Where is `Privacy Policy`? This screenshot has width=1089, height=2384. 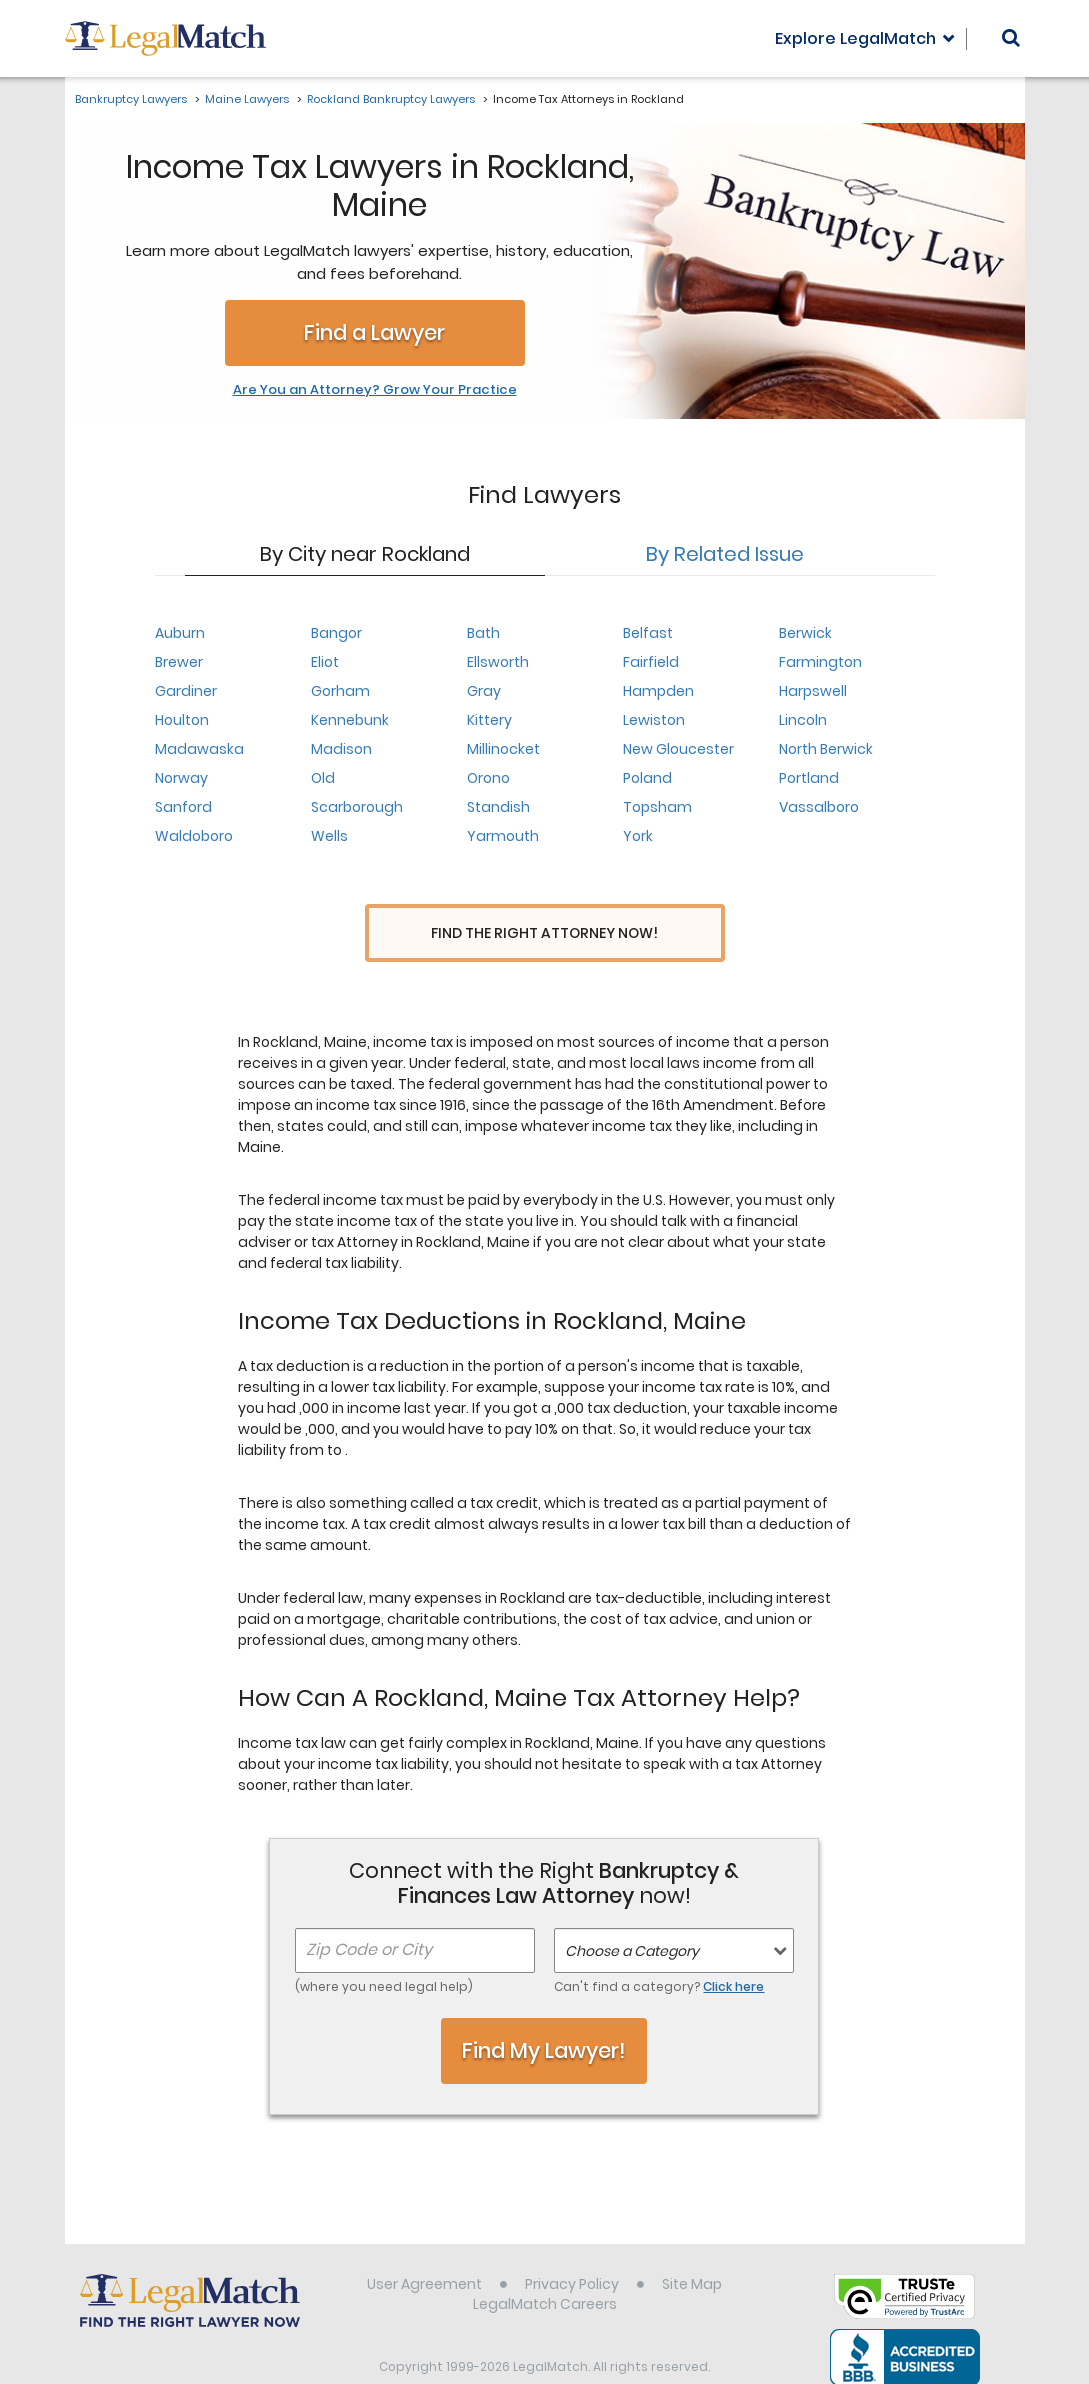
Privacy Policy is located at coordinates (572, 2247).